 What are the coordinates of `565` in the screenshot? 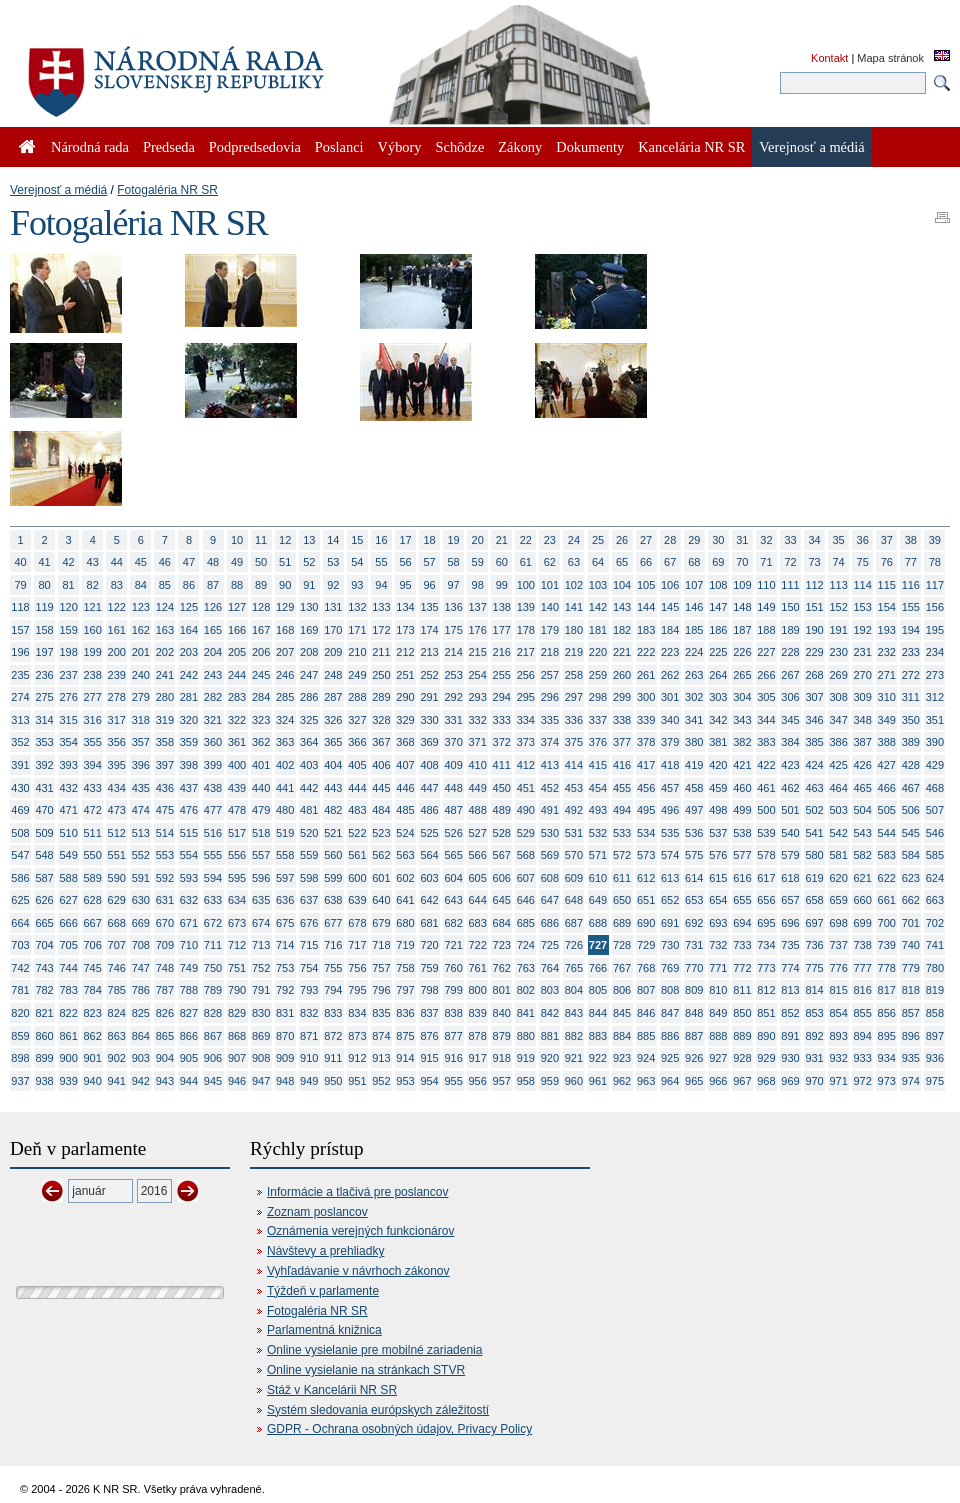 It's located at (453, 855).